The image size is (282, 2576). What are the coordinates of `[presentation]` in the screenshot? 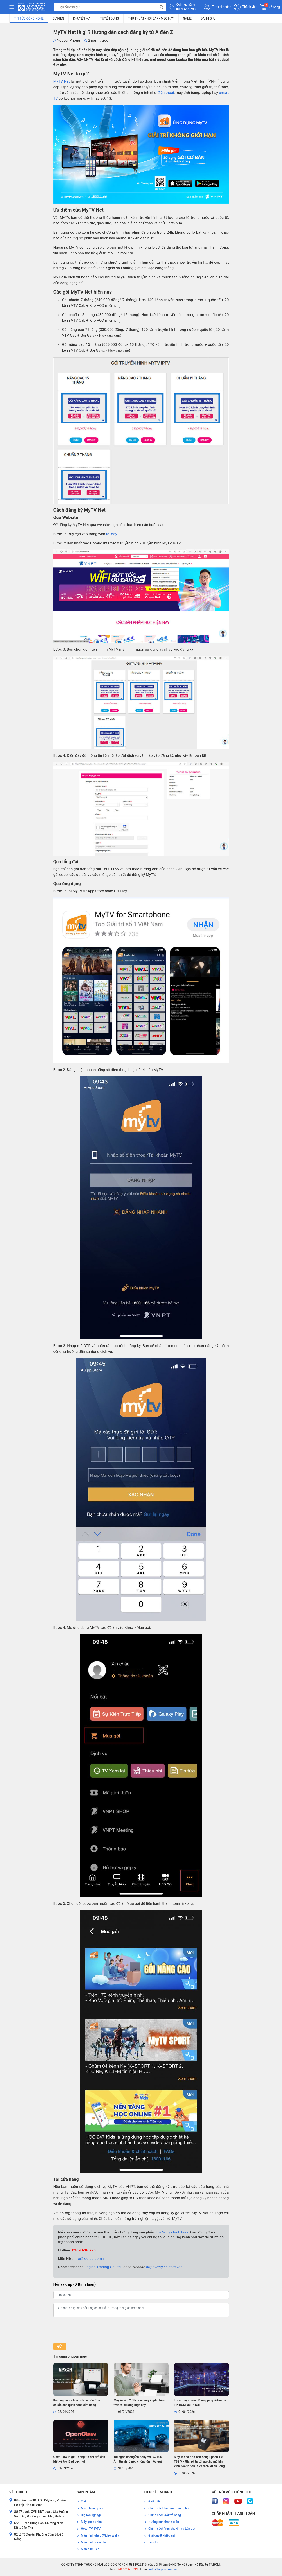 It's located at (86, 2330).